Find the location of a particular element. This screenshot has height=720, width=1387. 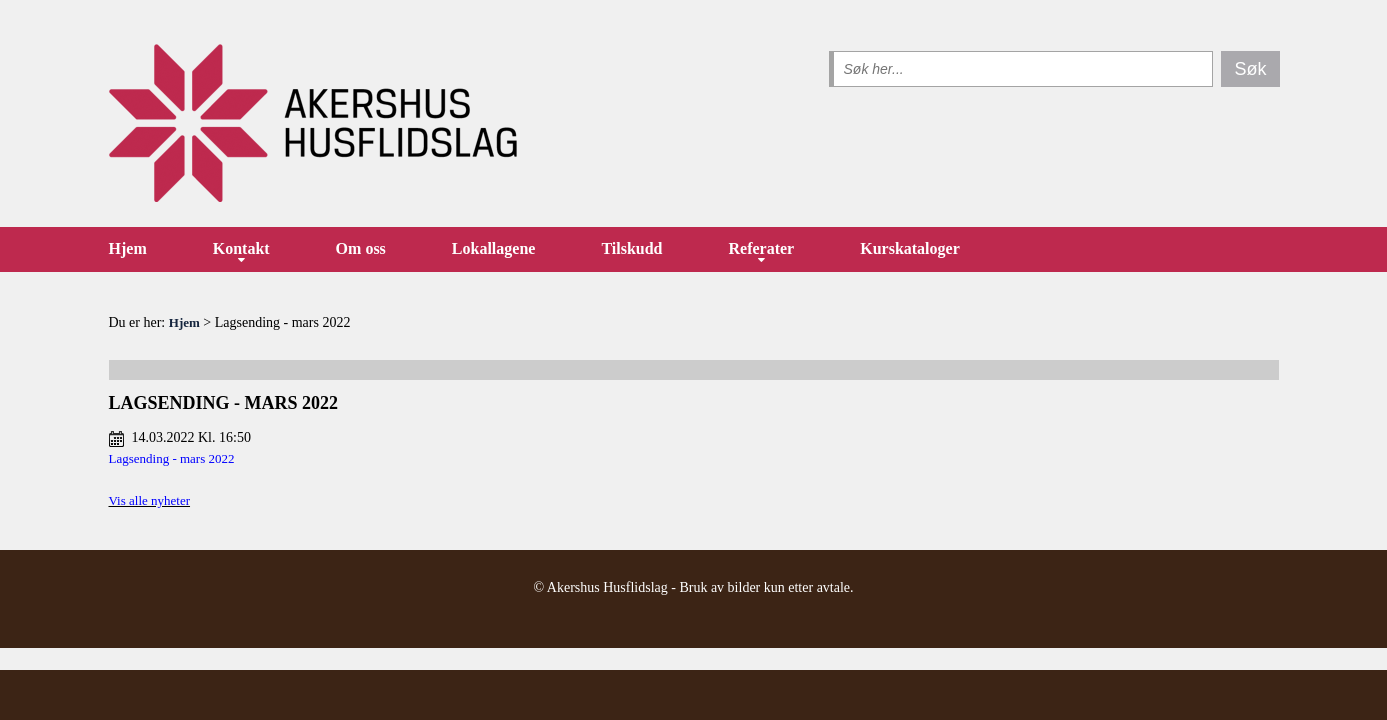

Tilskudd is located at coordinates (631, 248).